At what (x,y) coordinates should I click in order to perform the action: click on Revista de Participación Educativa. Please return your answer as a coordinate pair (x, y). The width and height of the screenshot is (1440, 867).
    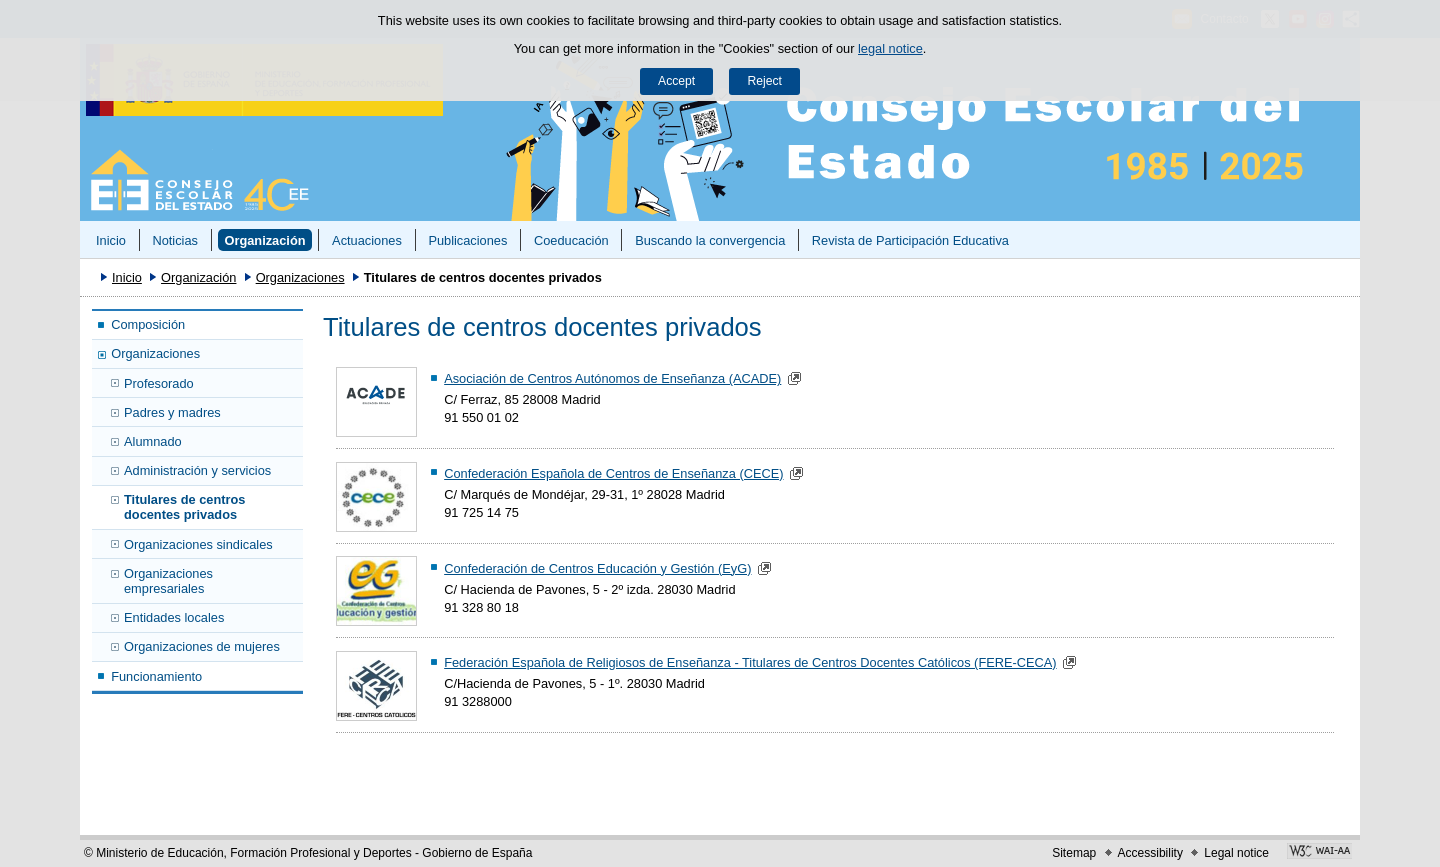
    Looking at the image, I should click on (910, 240).